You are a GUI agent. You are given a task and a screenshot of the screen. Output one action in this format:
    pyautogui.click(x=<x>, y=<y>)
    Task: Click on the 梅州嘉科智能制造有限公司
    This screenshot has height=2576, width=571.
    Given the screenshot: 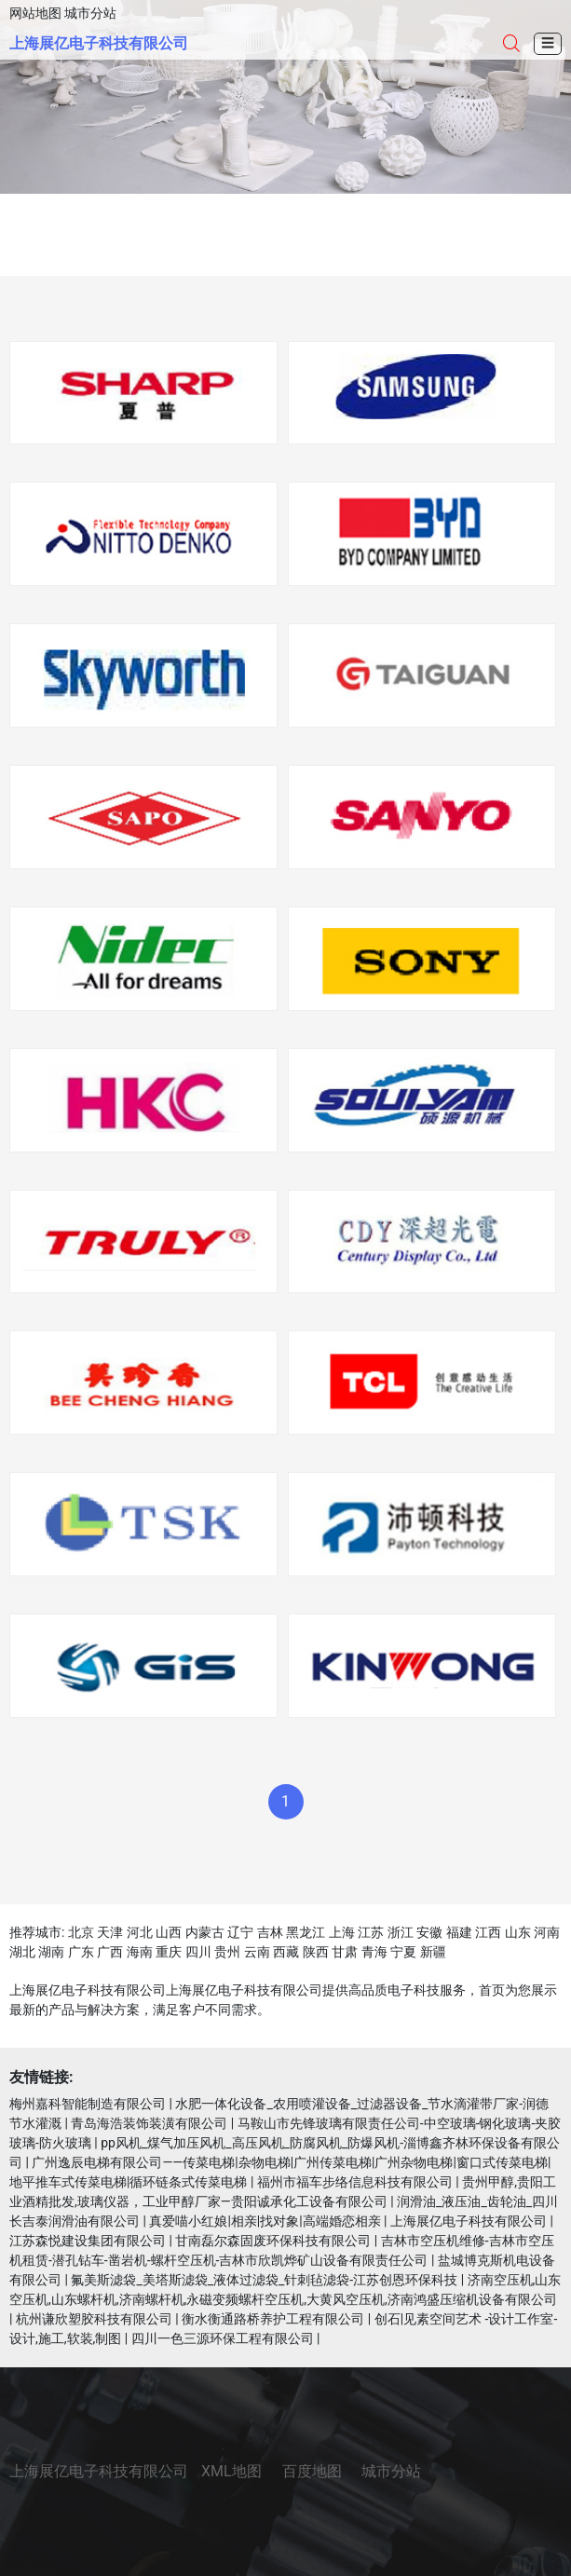 What is the action you would take?
    pyautogui.click(x=87, y=2103)
    